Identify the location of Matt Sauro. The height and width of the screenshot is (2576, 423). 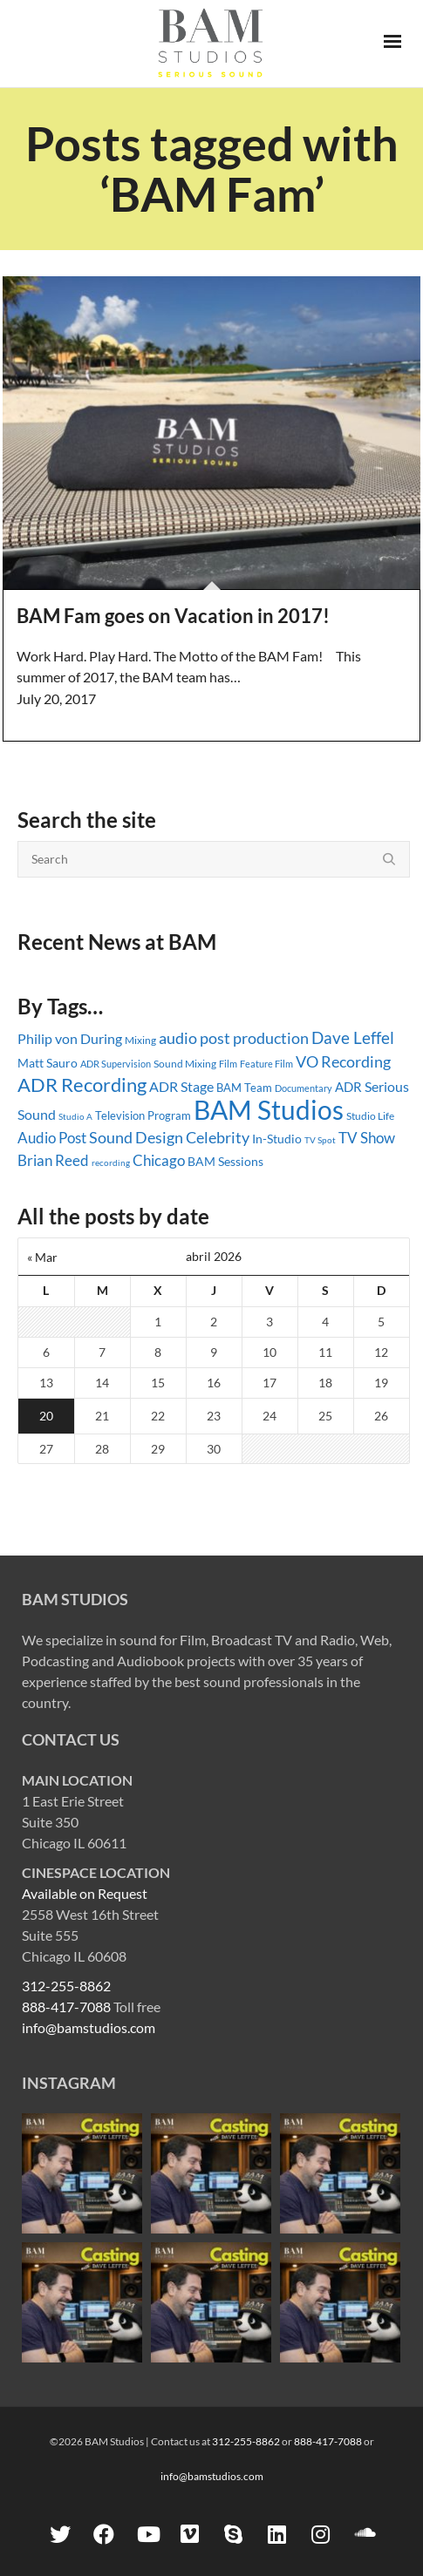
(47, 1062).